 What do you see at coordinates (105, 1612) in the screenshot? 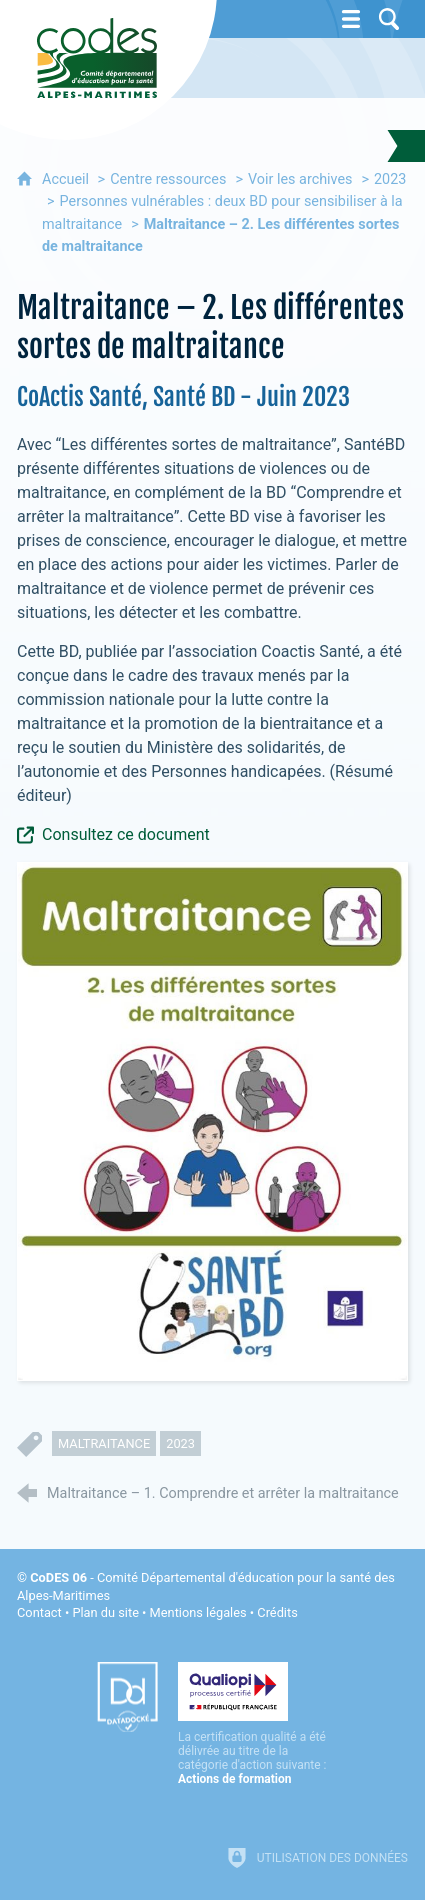
I see `Plan du site` at bounding box center [105, 1612].